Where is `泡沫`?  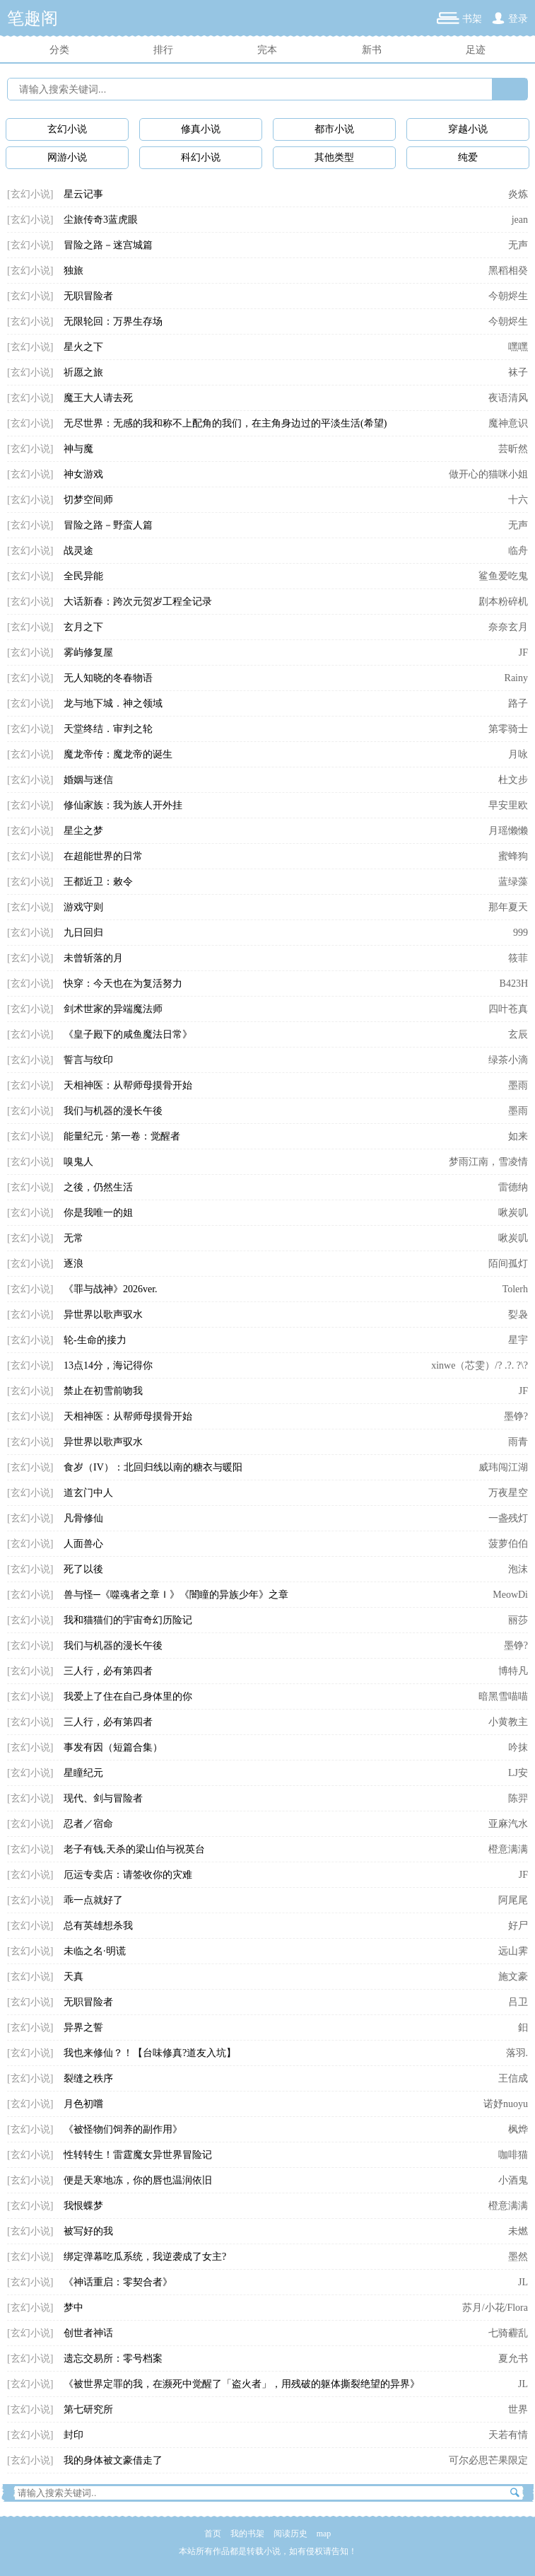
泡沫 is located at coordinates (518, 1569).